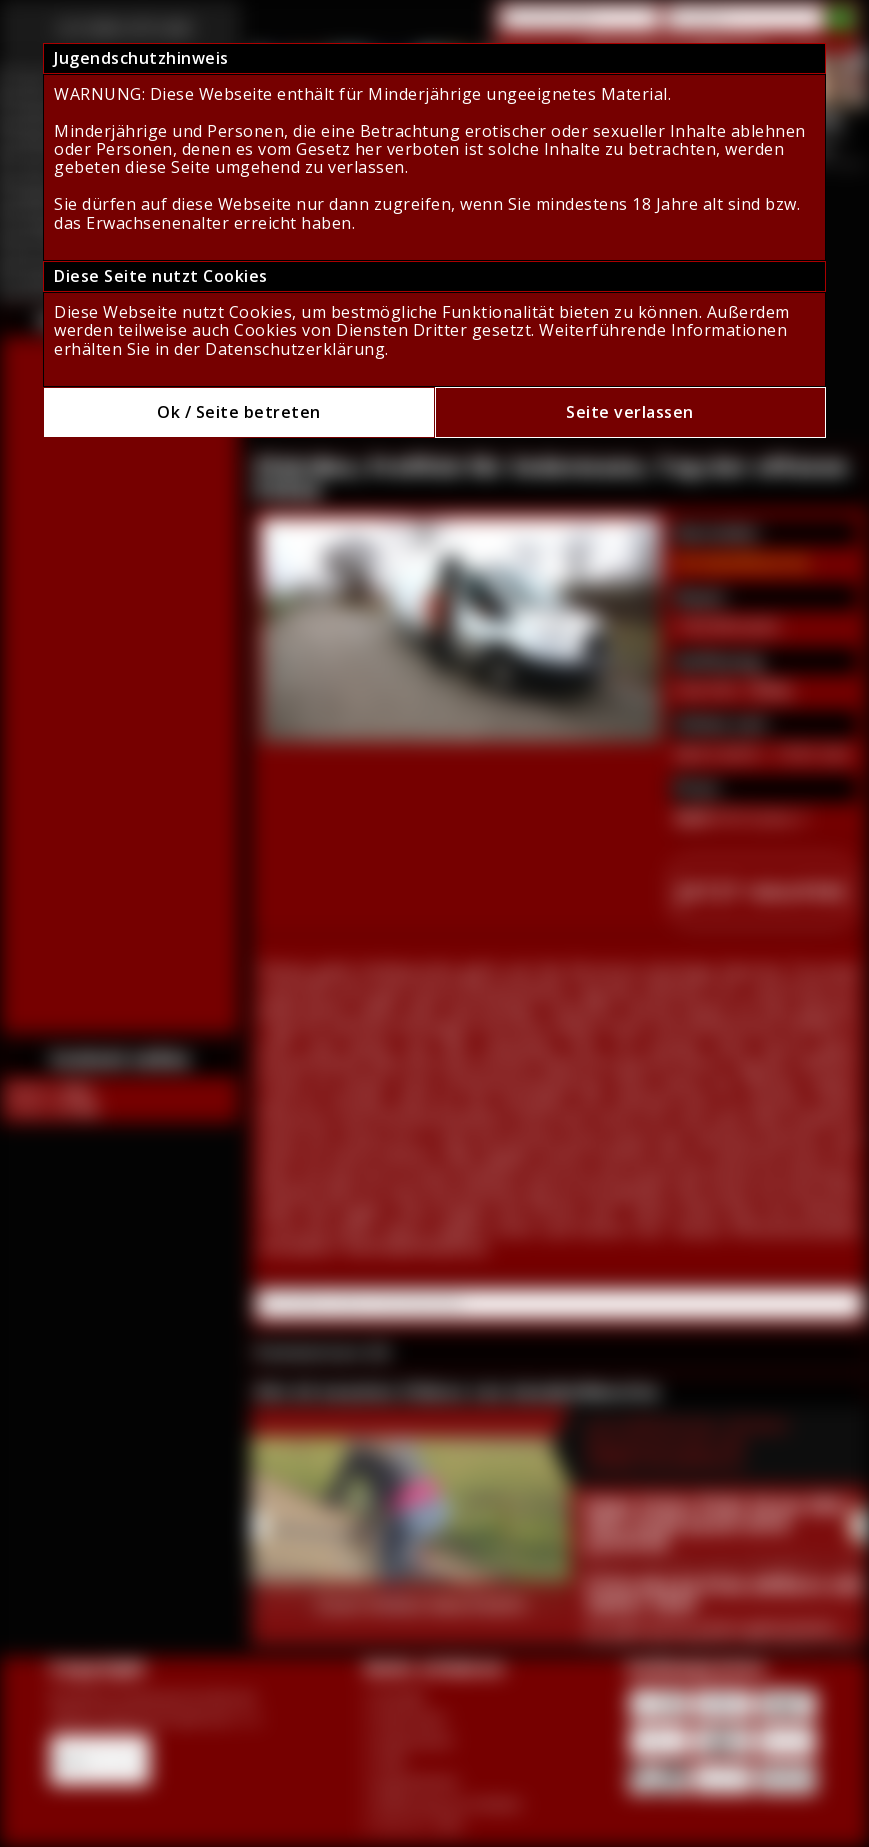 The width and height of the screenshot is (869, 1847). I want to click on Datenschutzerklärung, so click(295, 349).